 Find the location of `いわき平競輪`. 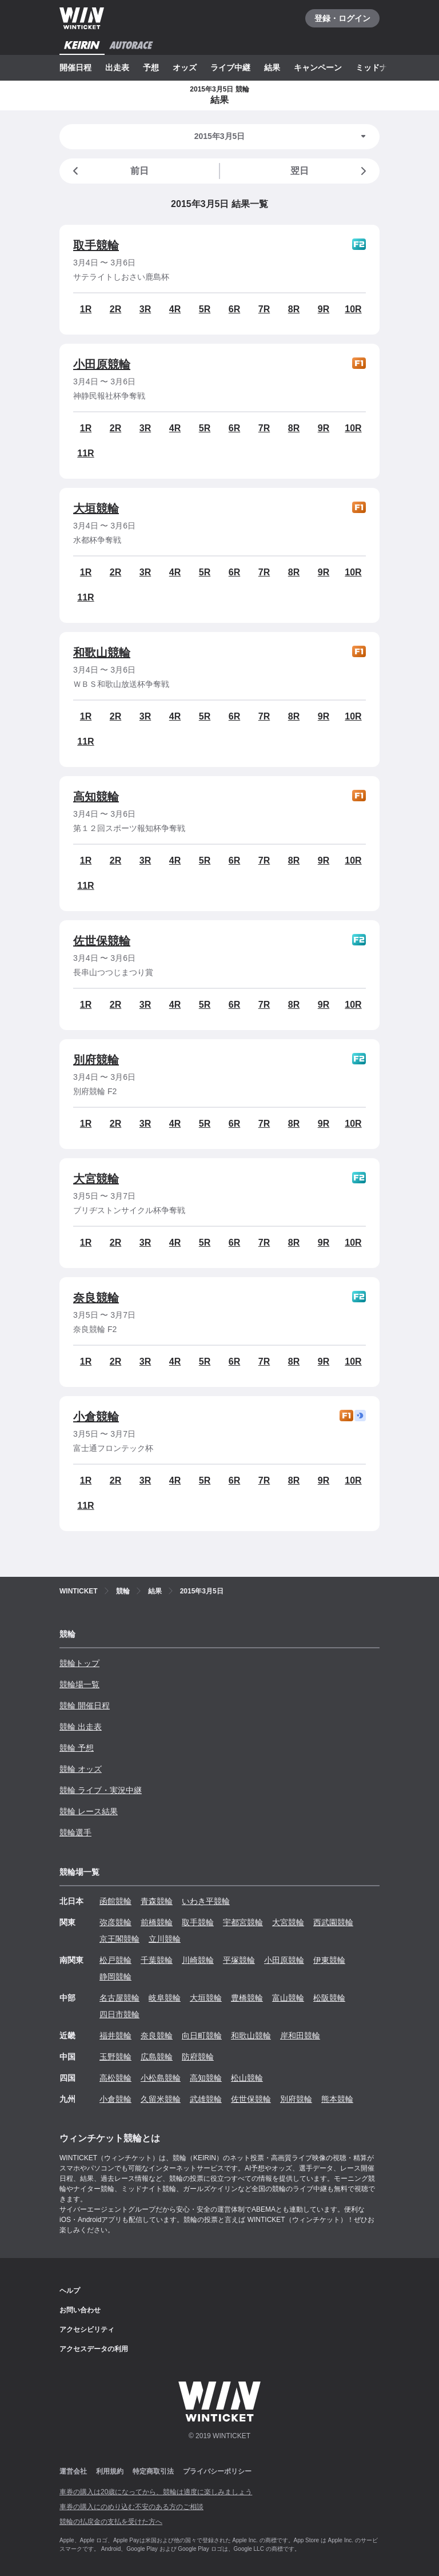

いわき平競輪 is located at coordinates (206, 1901).